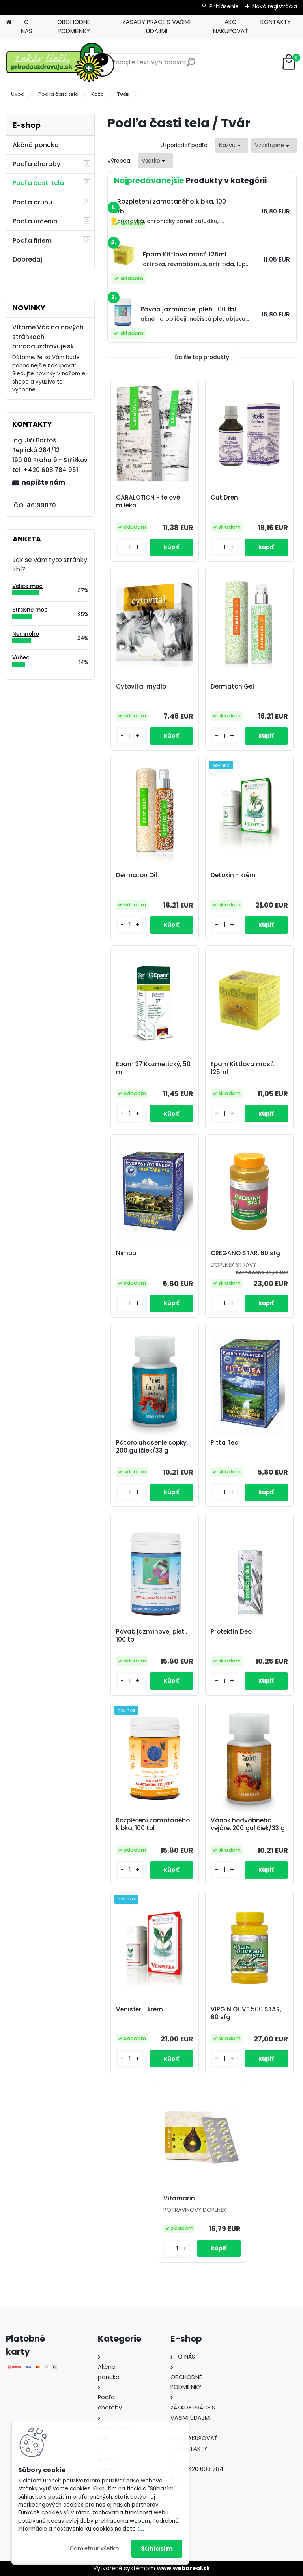  Describe the element at coordinates (153, 1824) in the screenshot. I see `Rozpletení zamotaného klbka, 100 tbl` at that location.